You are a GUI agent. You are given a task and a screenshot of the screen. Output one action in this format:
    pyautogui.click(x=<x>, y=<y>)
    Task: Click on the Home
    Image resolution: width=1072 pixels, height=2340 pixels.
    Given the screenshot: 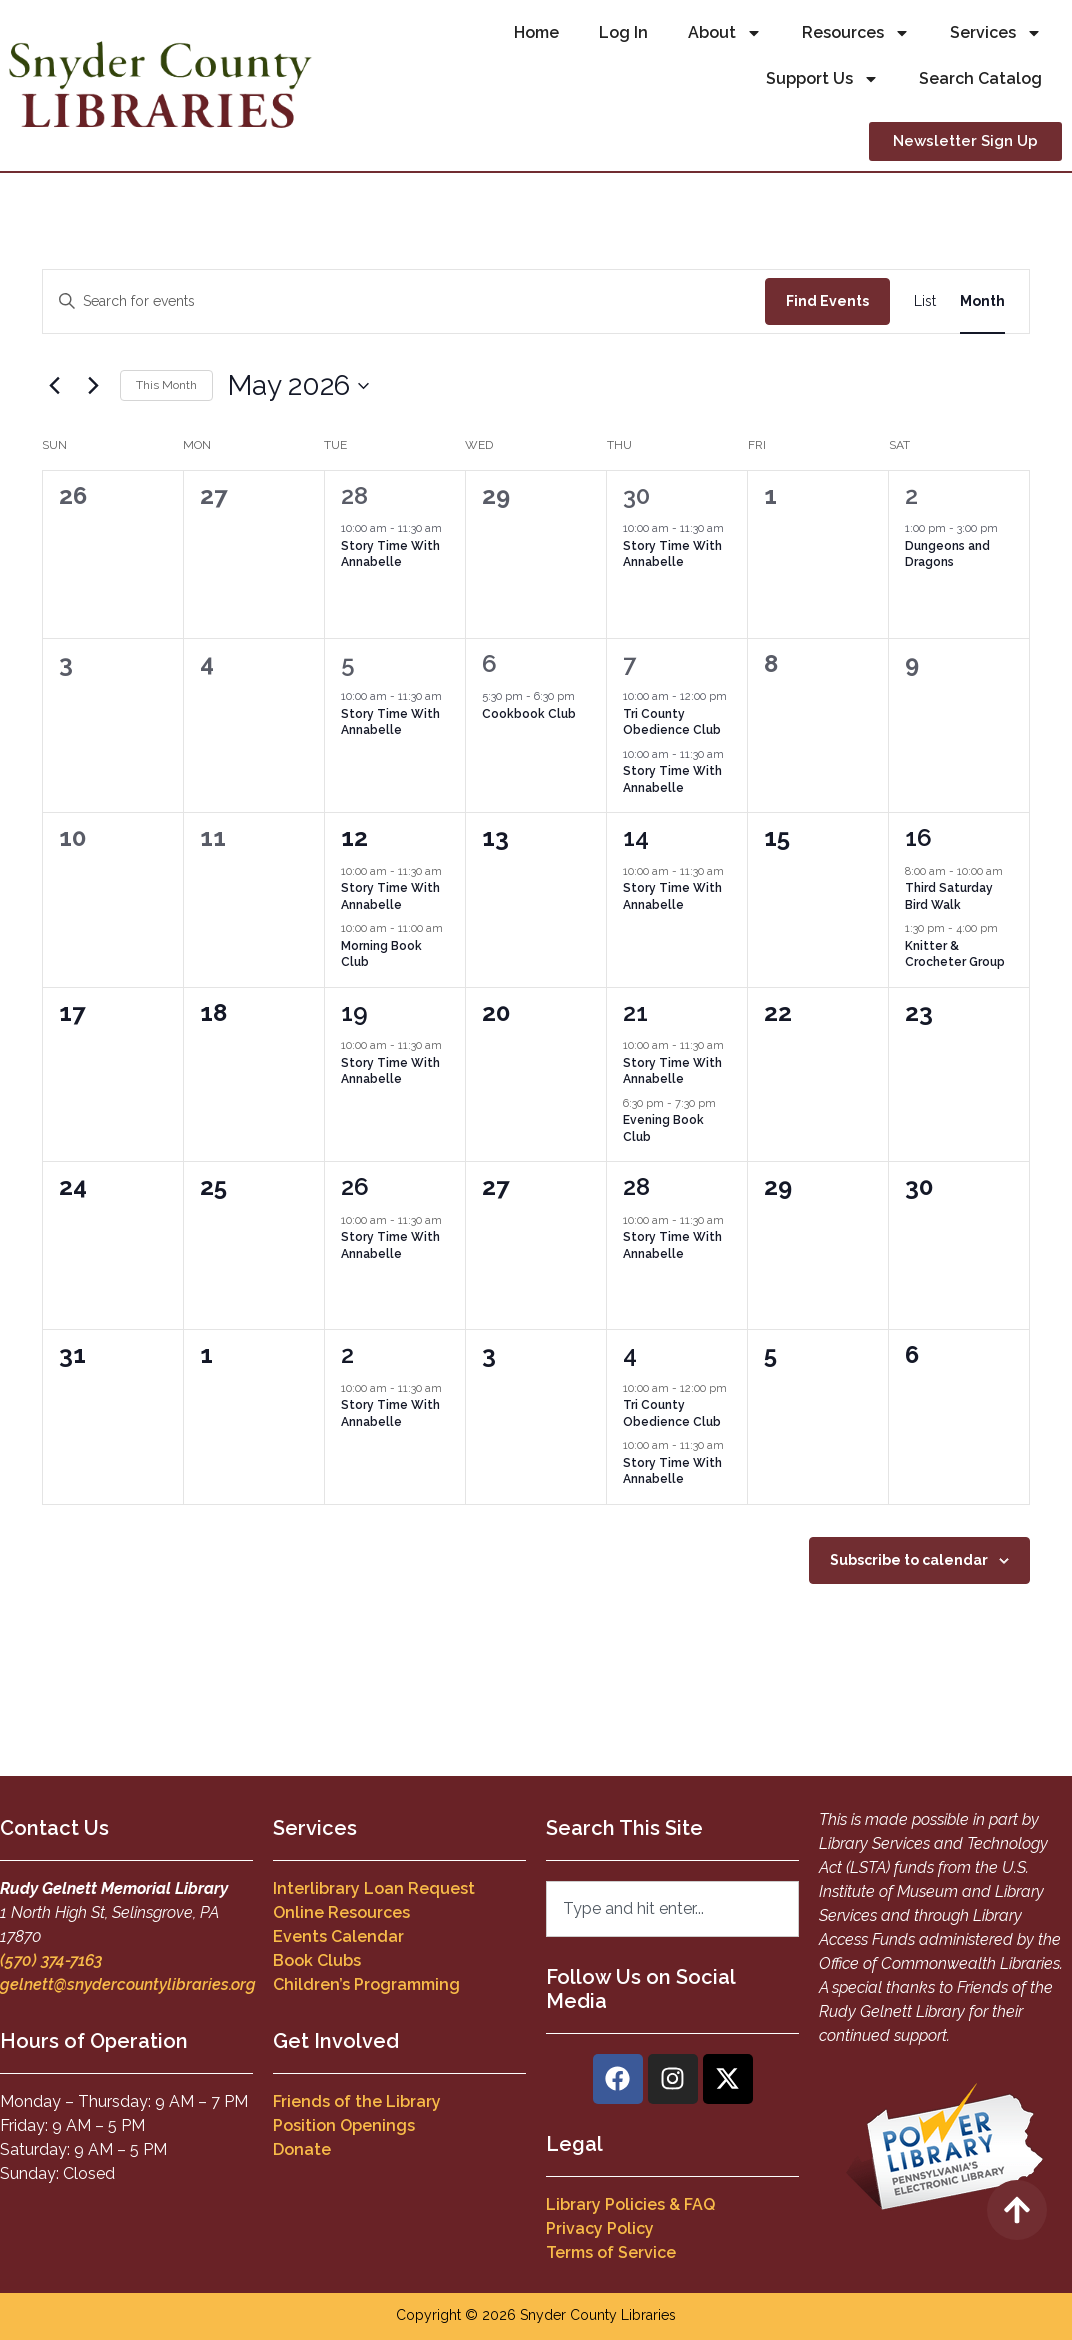 What is the action you would take?
    pyautogui.click(x=536, y=32)
    